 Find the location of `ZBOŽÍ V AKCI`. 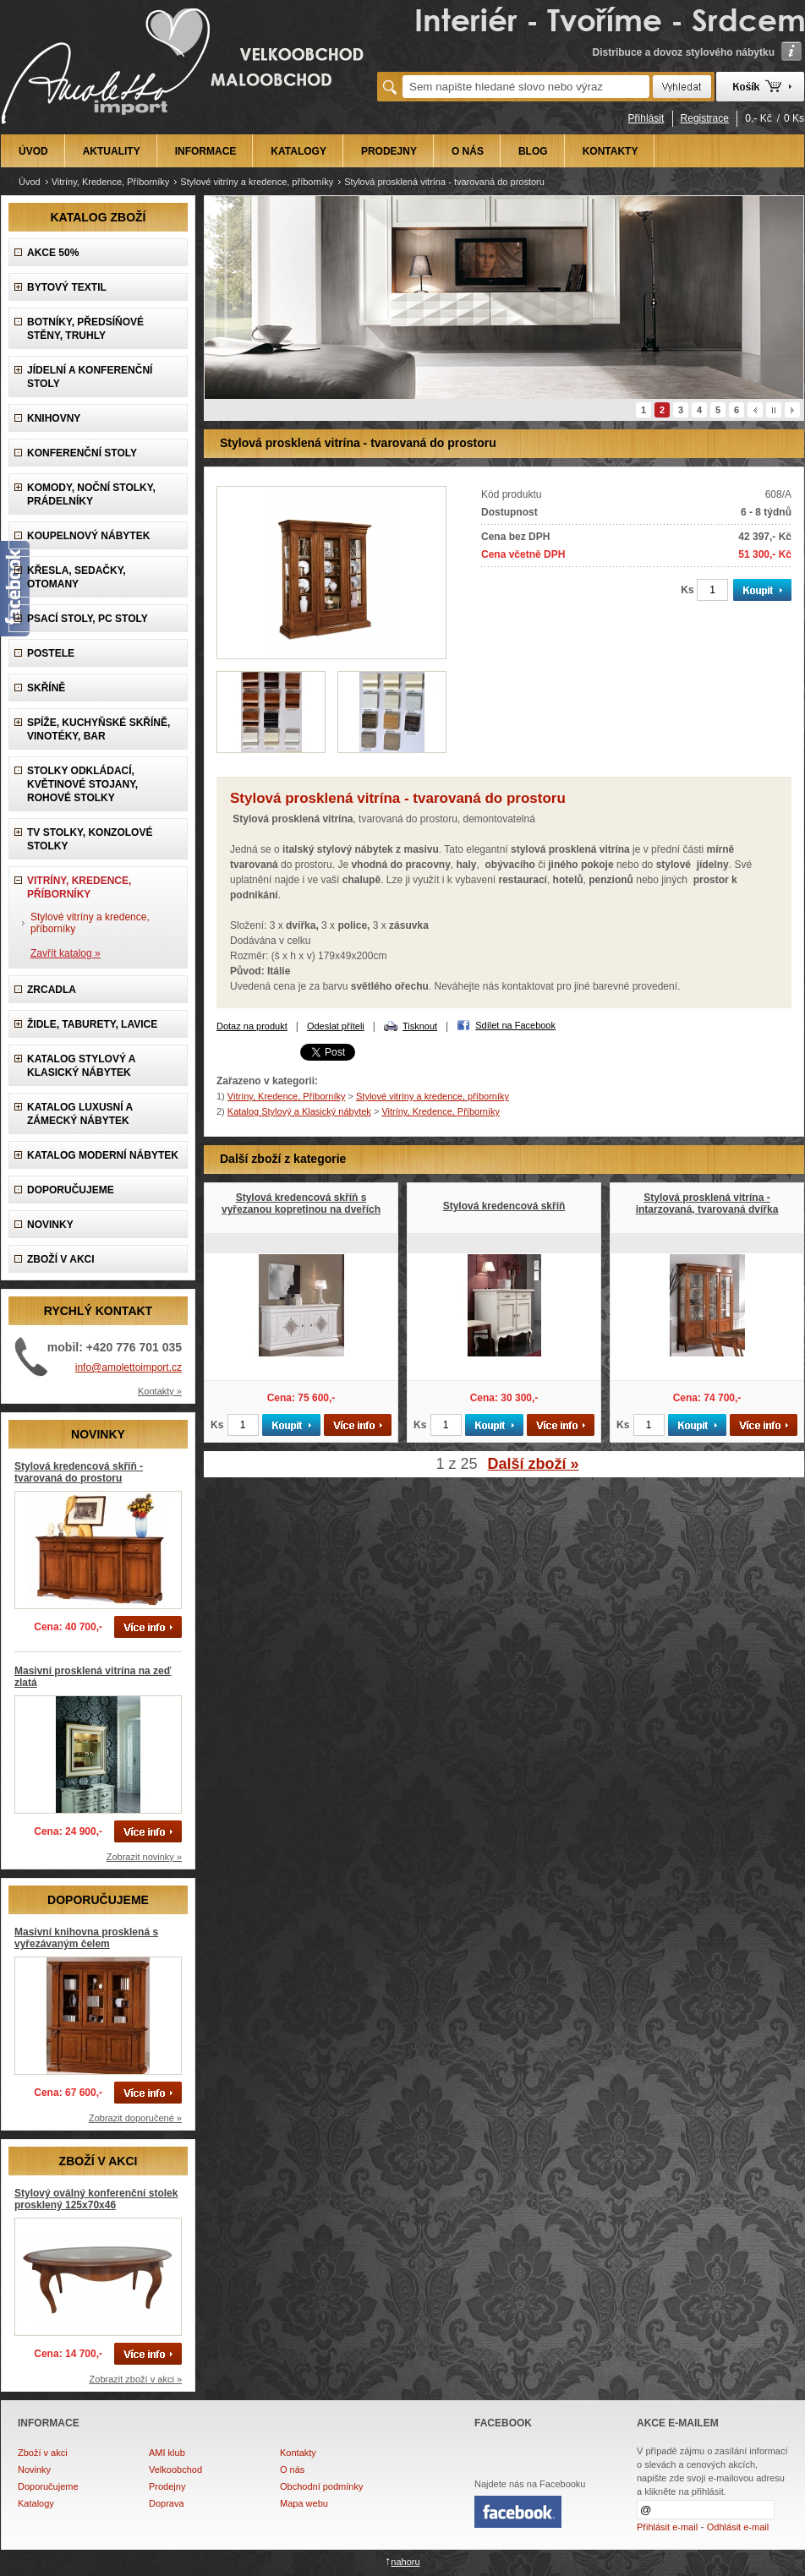

ZBOŽÍ V AKCI is located at coordinates (61, 1259).